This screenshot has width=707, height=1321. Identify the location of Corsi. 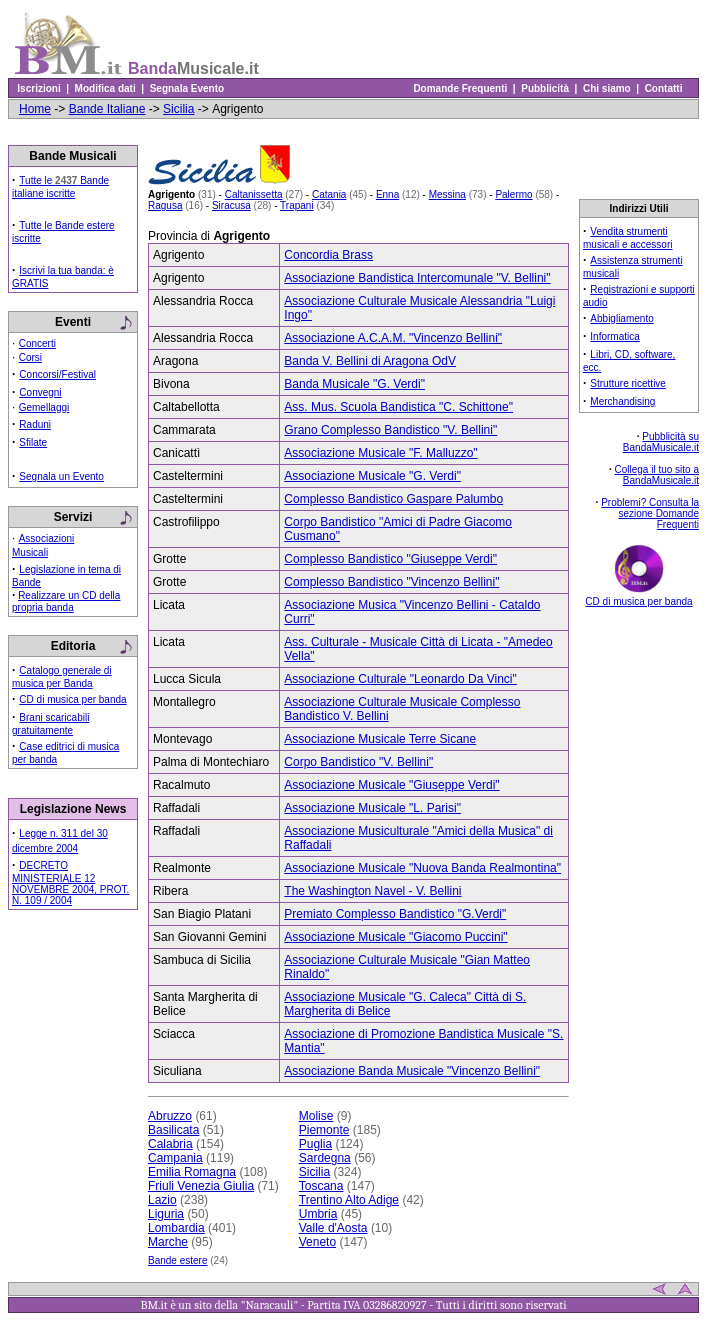
(30, 357).